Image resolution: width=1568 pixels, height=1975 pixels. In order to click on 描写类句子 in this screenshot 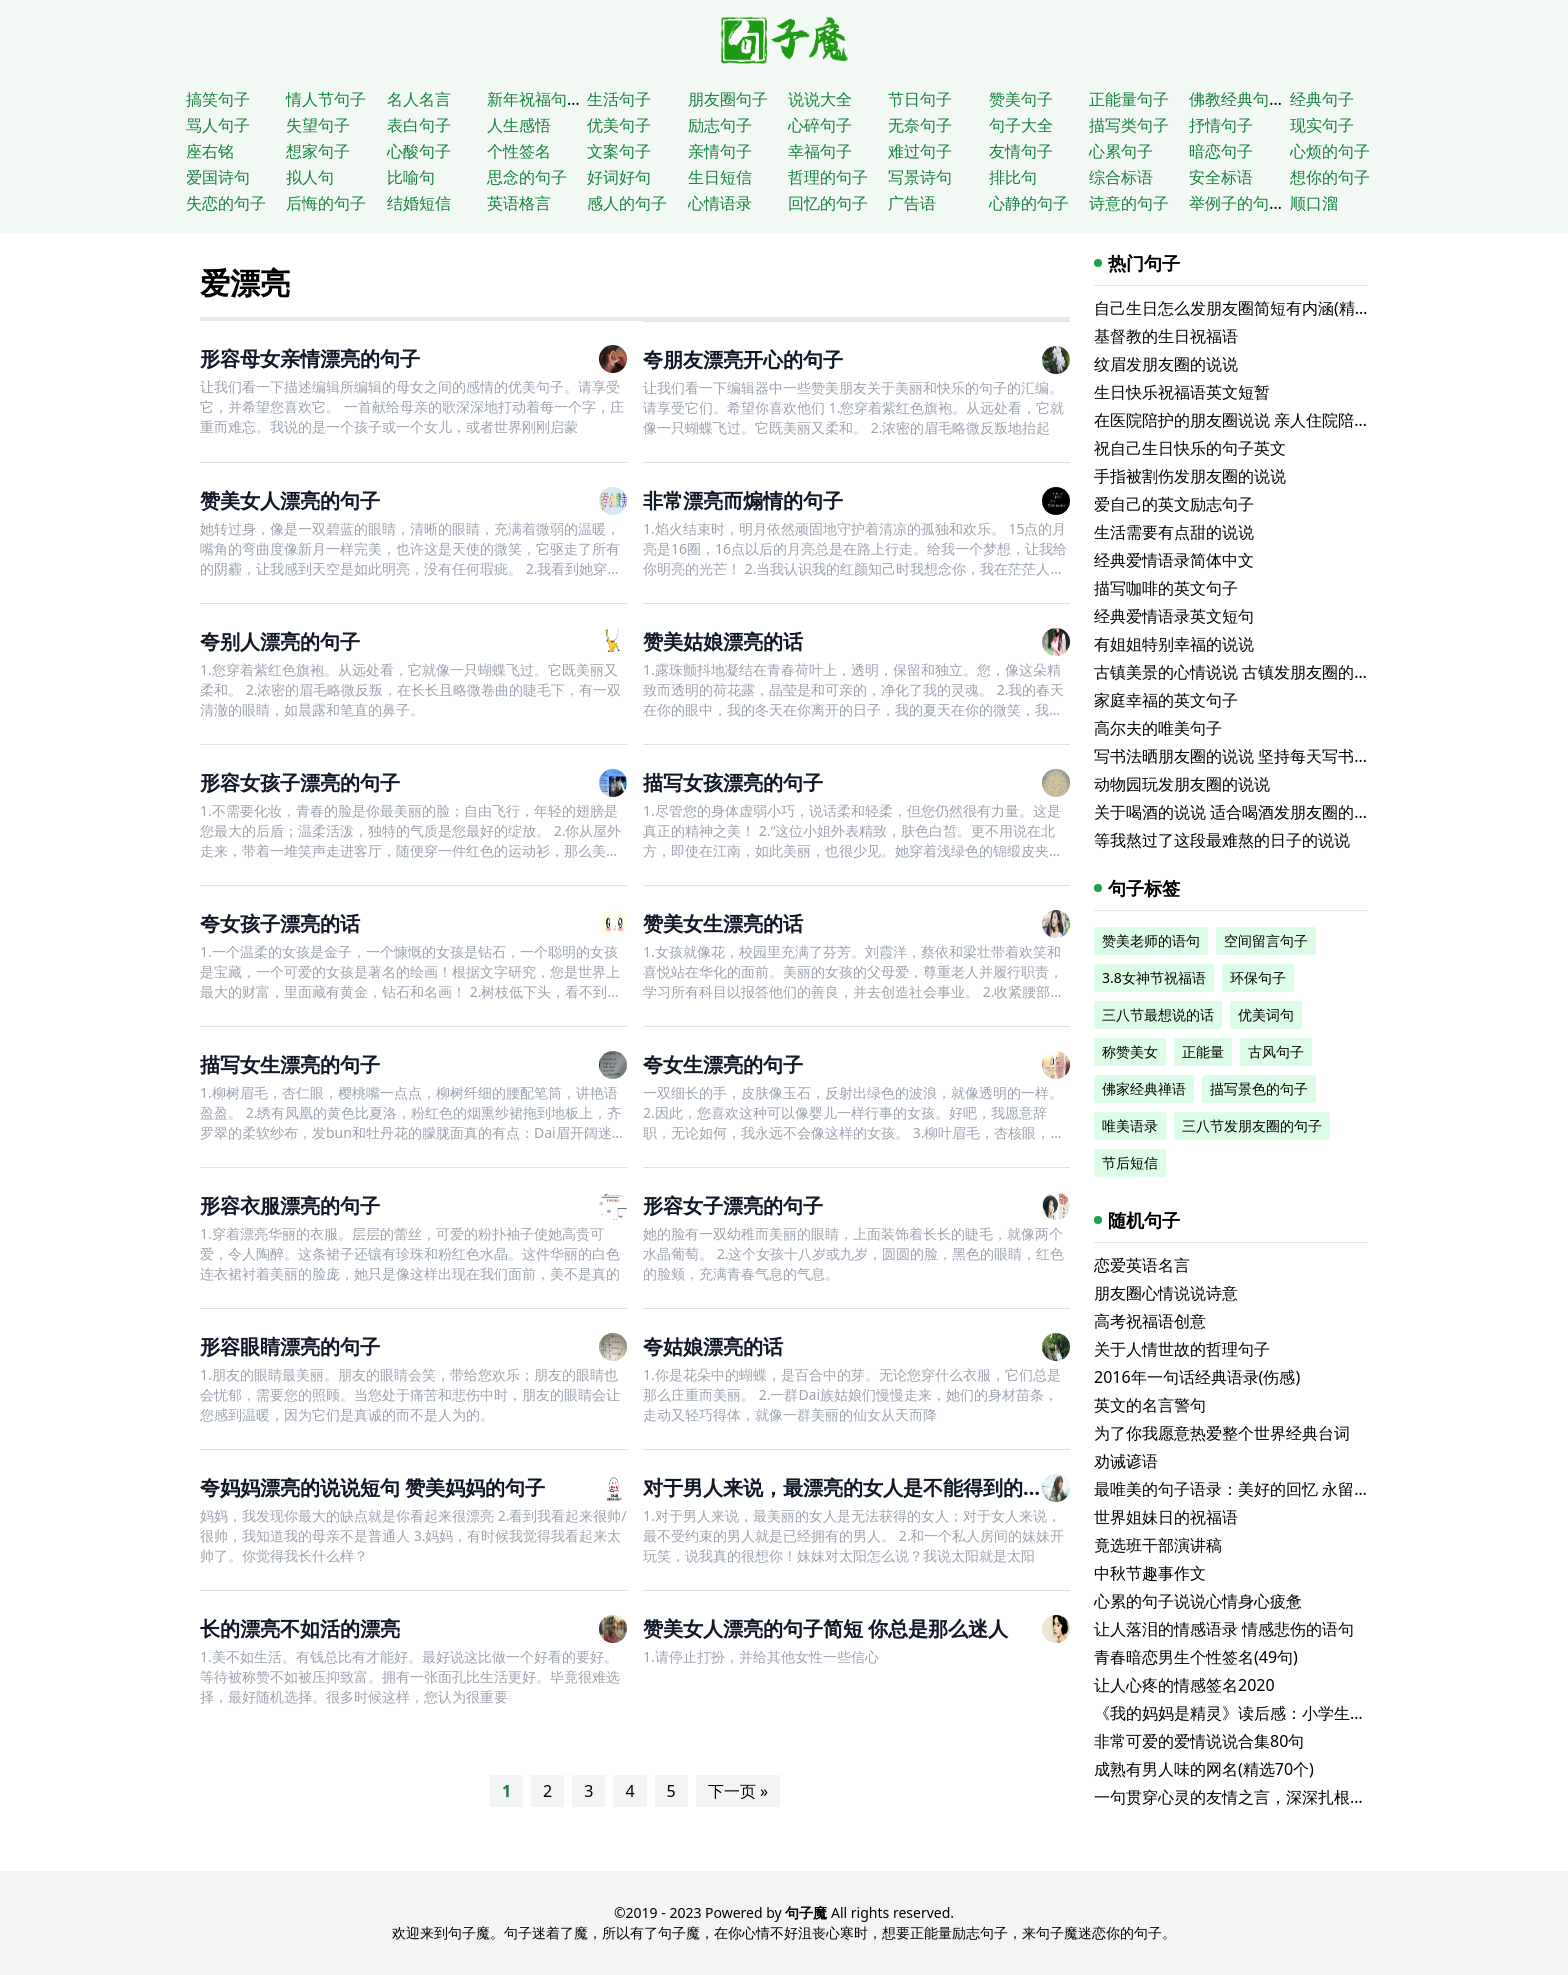, I will do `click(1129, 125)`.